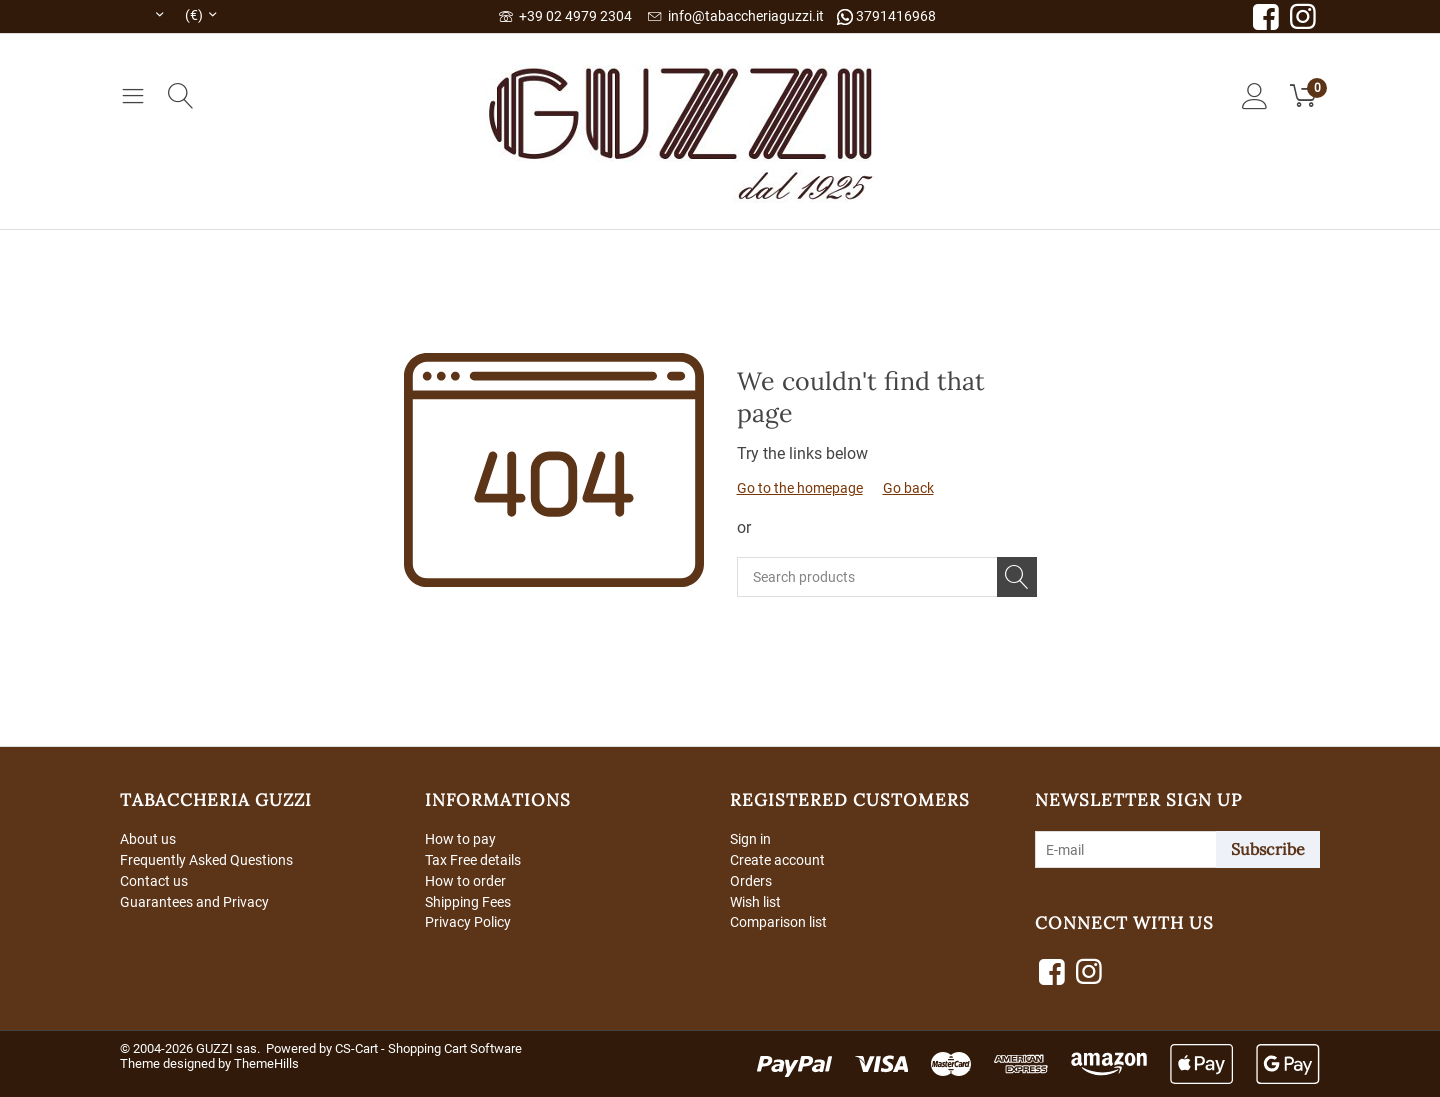 The image size is (1440, 1097). I want to click on Privacy Policy, so click(468, 922).